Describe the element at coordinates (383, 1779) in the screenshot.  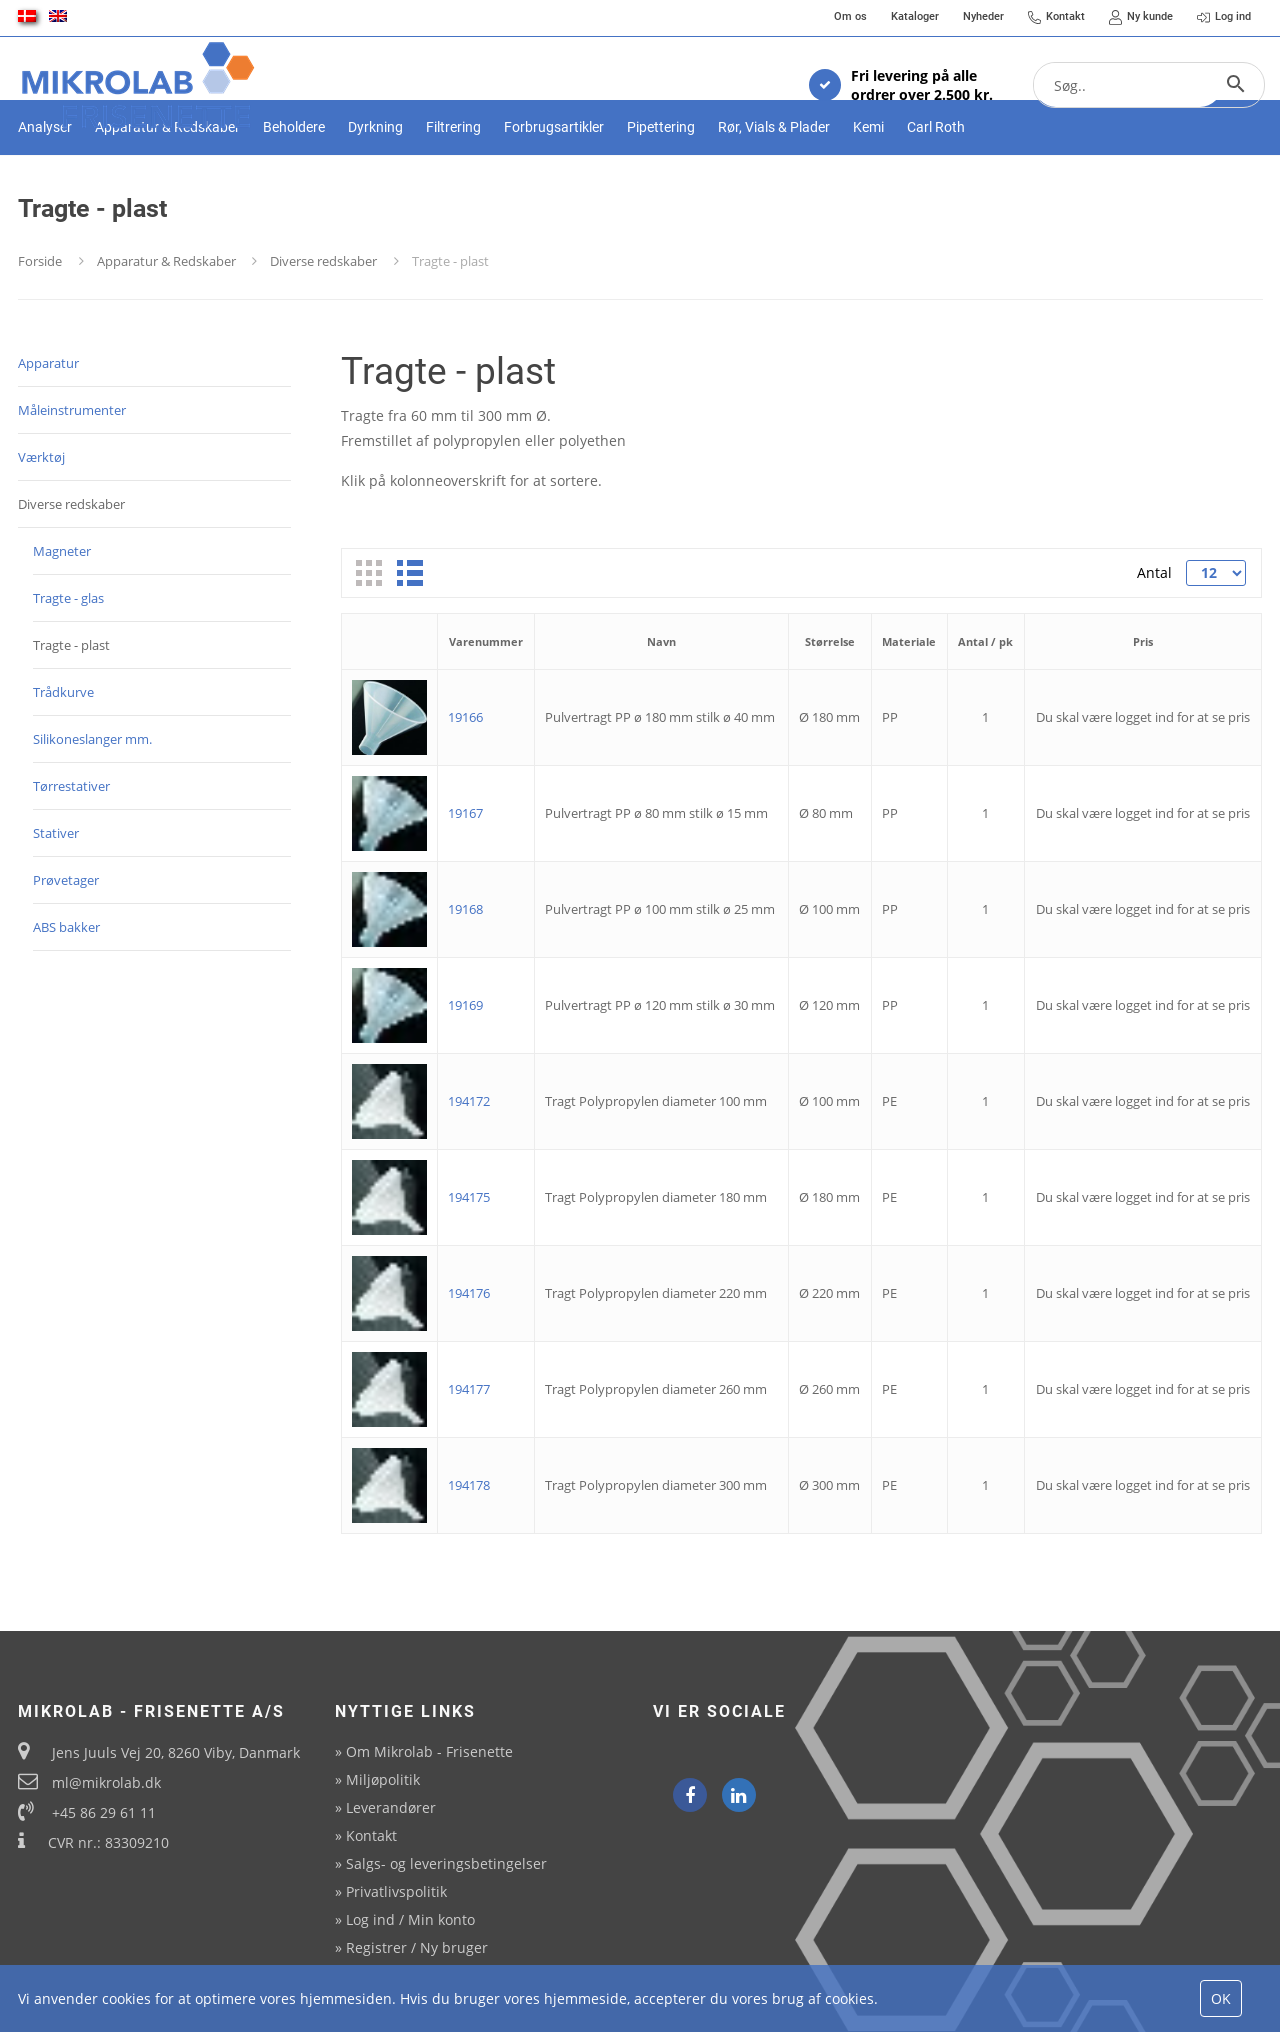
I see `Miljøpolitik` at that location.